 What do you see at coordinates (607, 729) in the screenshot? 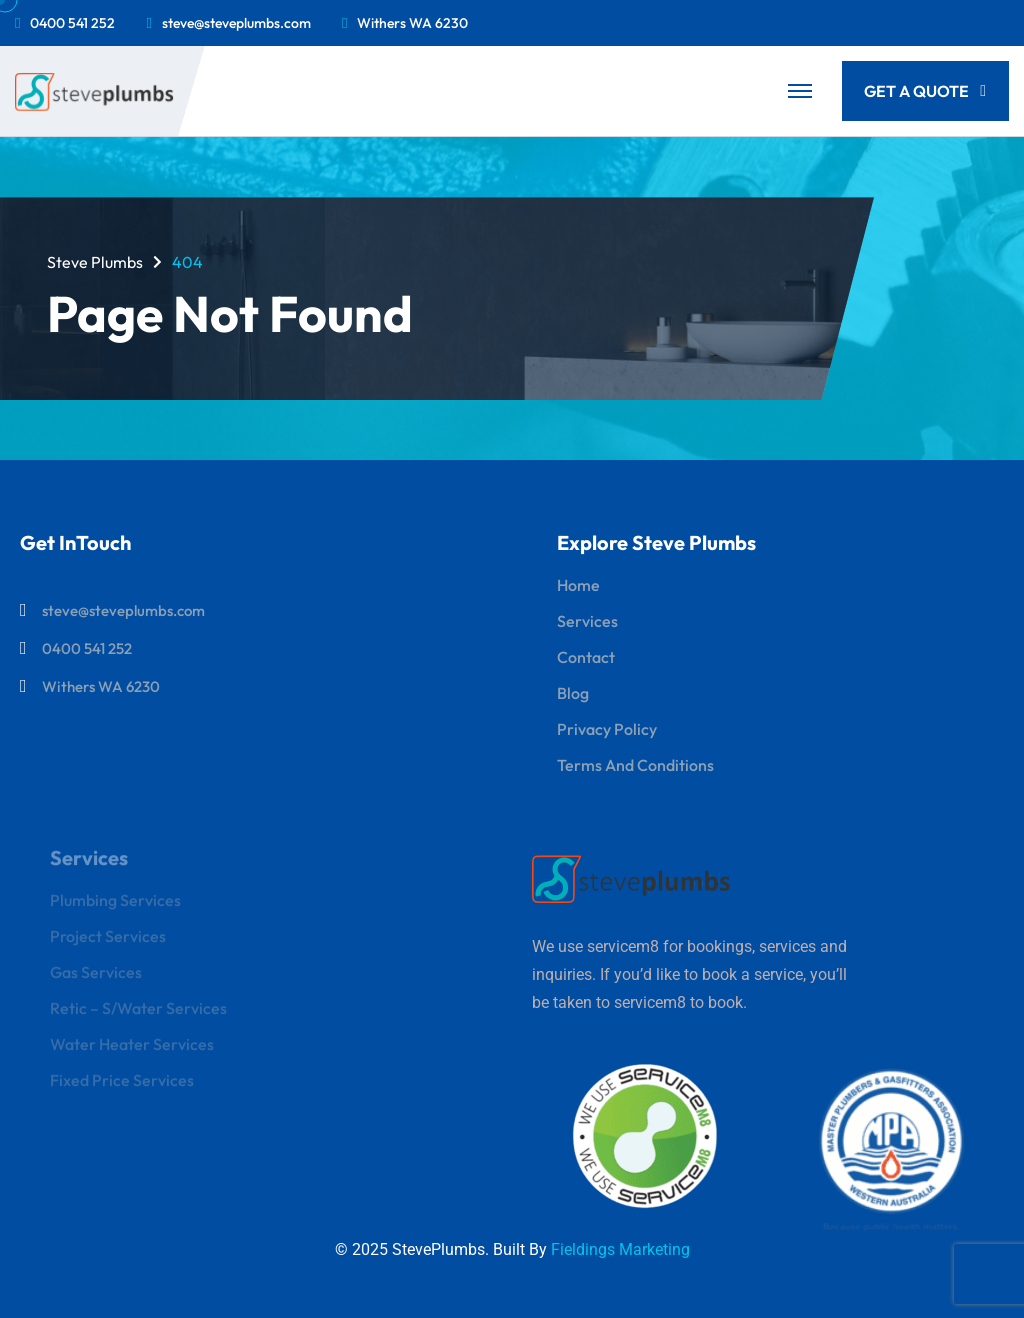
I see `Privacy Policy` at bounding box center [607, 729].